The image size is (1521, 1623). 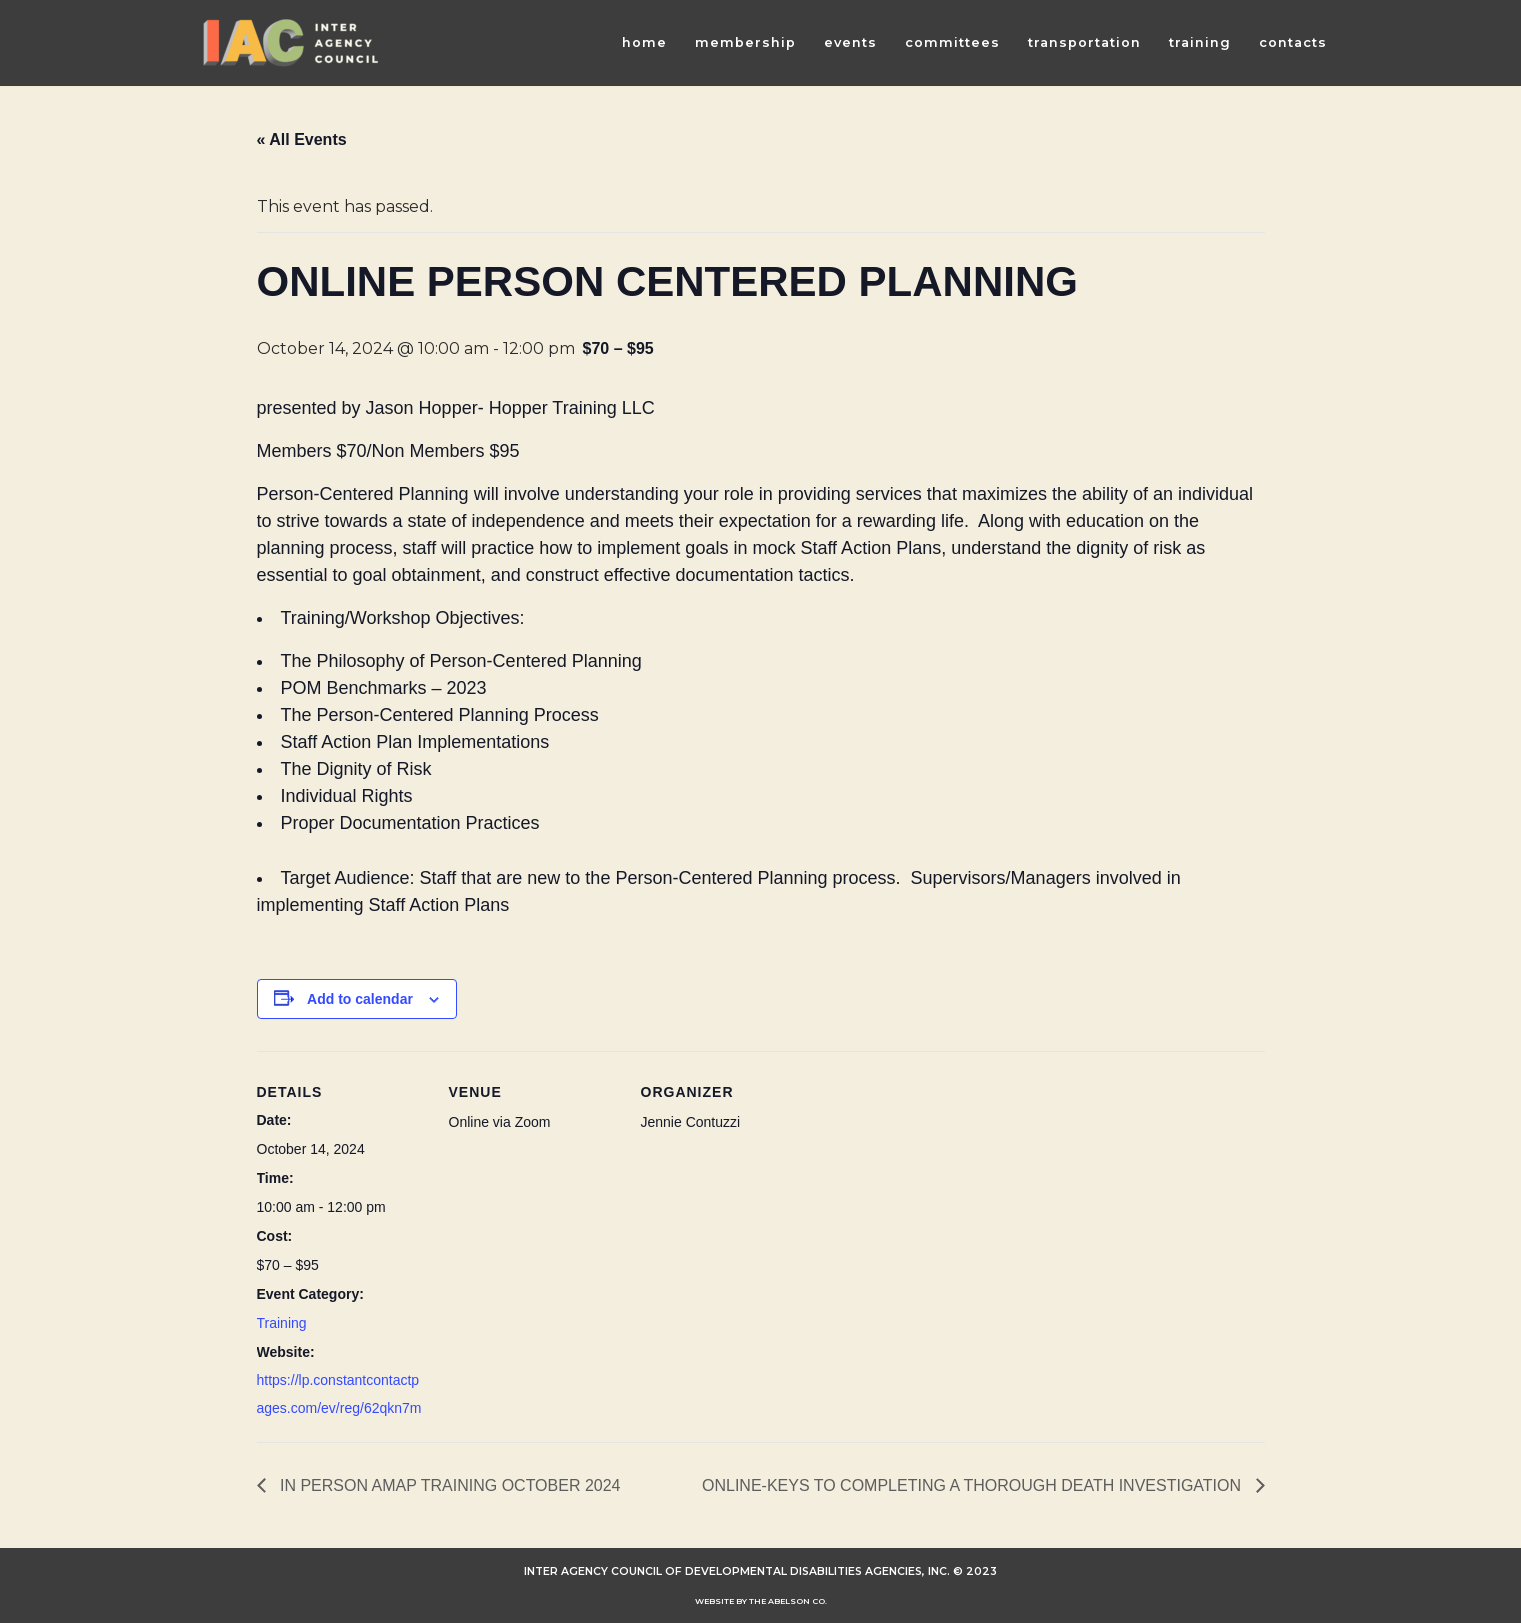 What do you see at coordinates (302, 139) in the screenshot?
I see `« All Events` at bounding box center [302, 139].